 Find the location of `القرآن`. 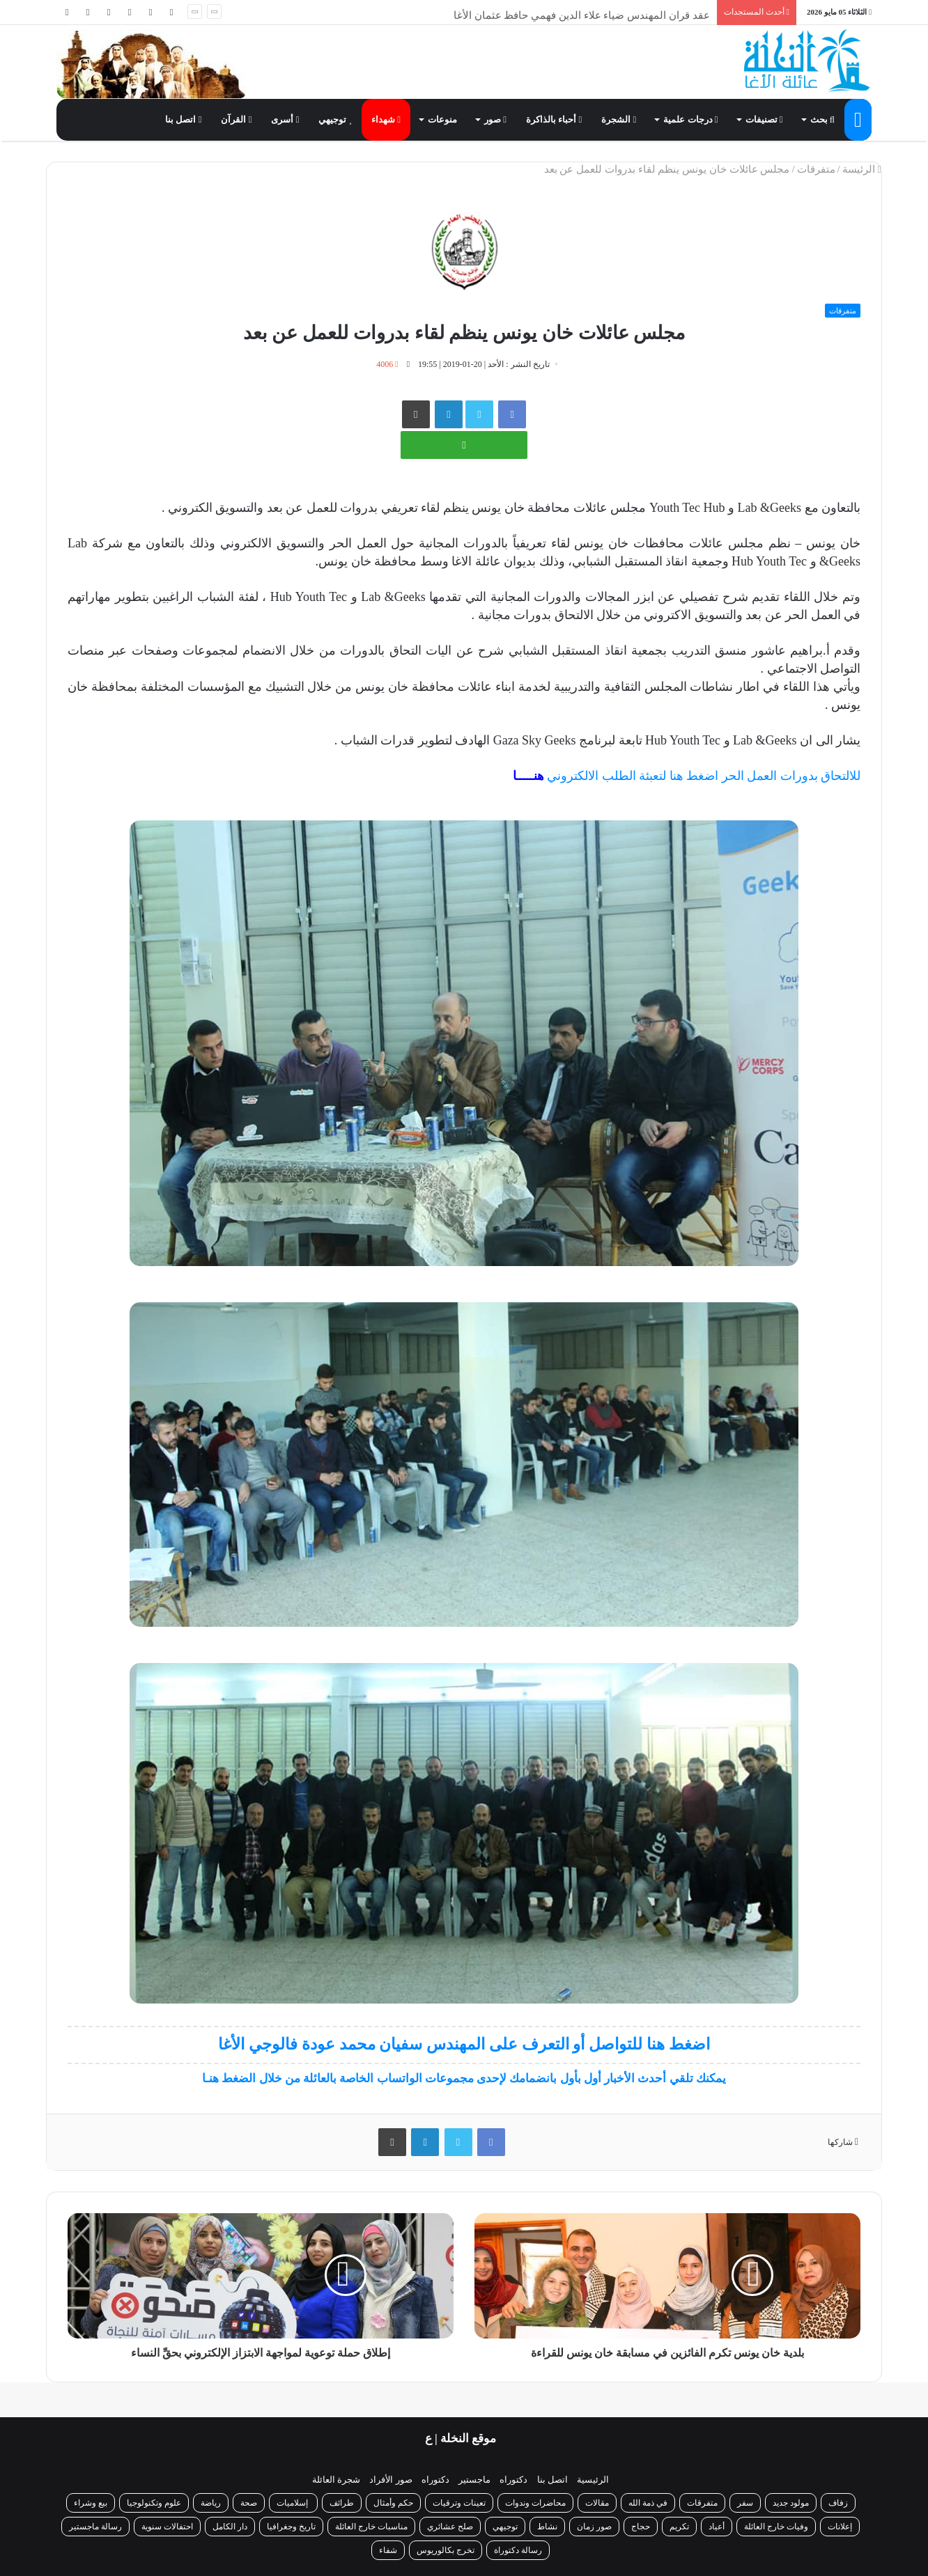

القرآن is located at coordinates (236, 119).